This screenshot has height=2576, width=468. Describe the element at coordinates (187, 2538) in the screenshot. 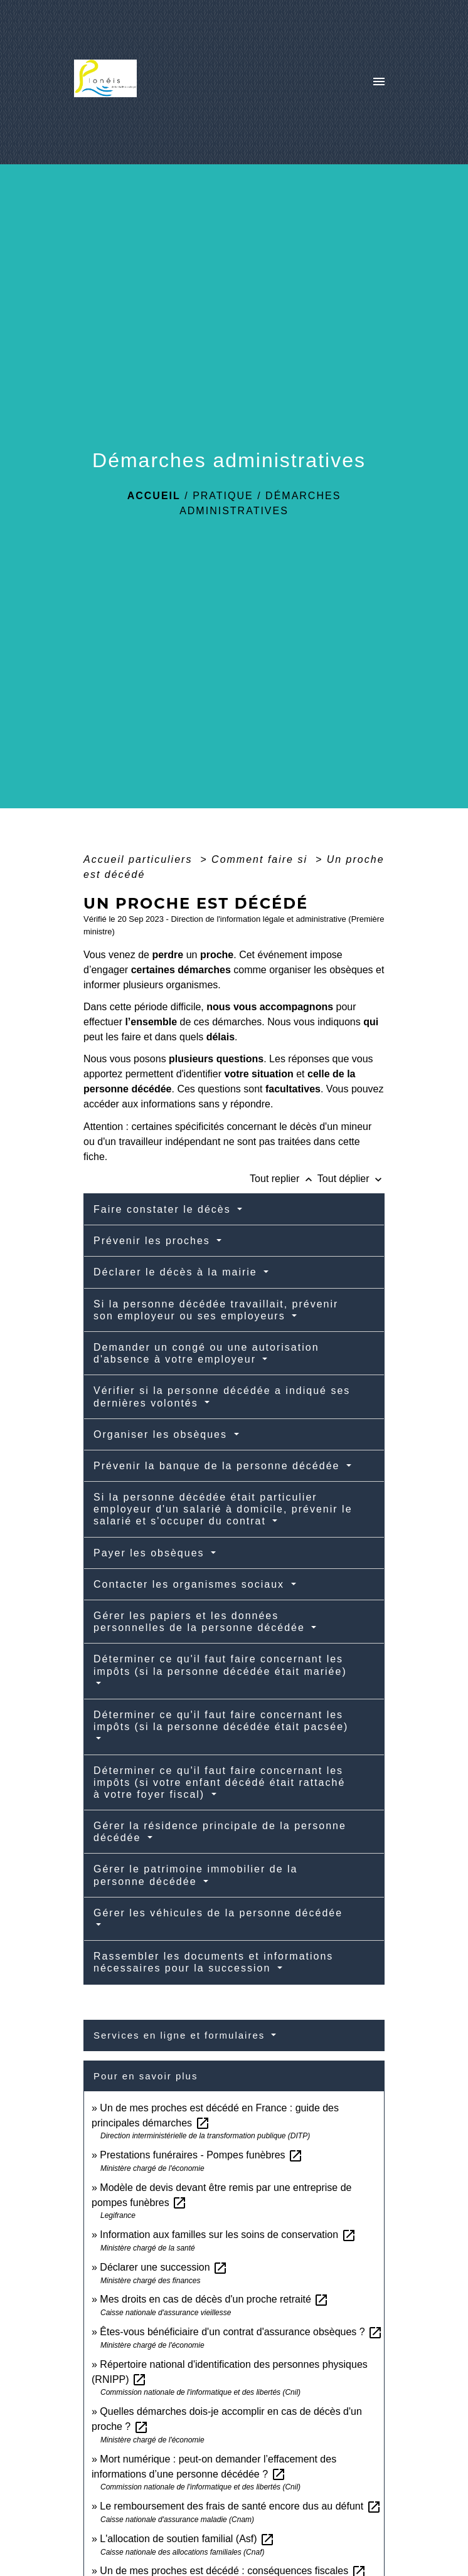

I see `L'allocation de soutien familial (Asf)` at that location.